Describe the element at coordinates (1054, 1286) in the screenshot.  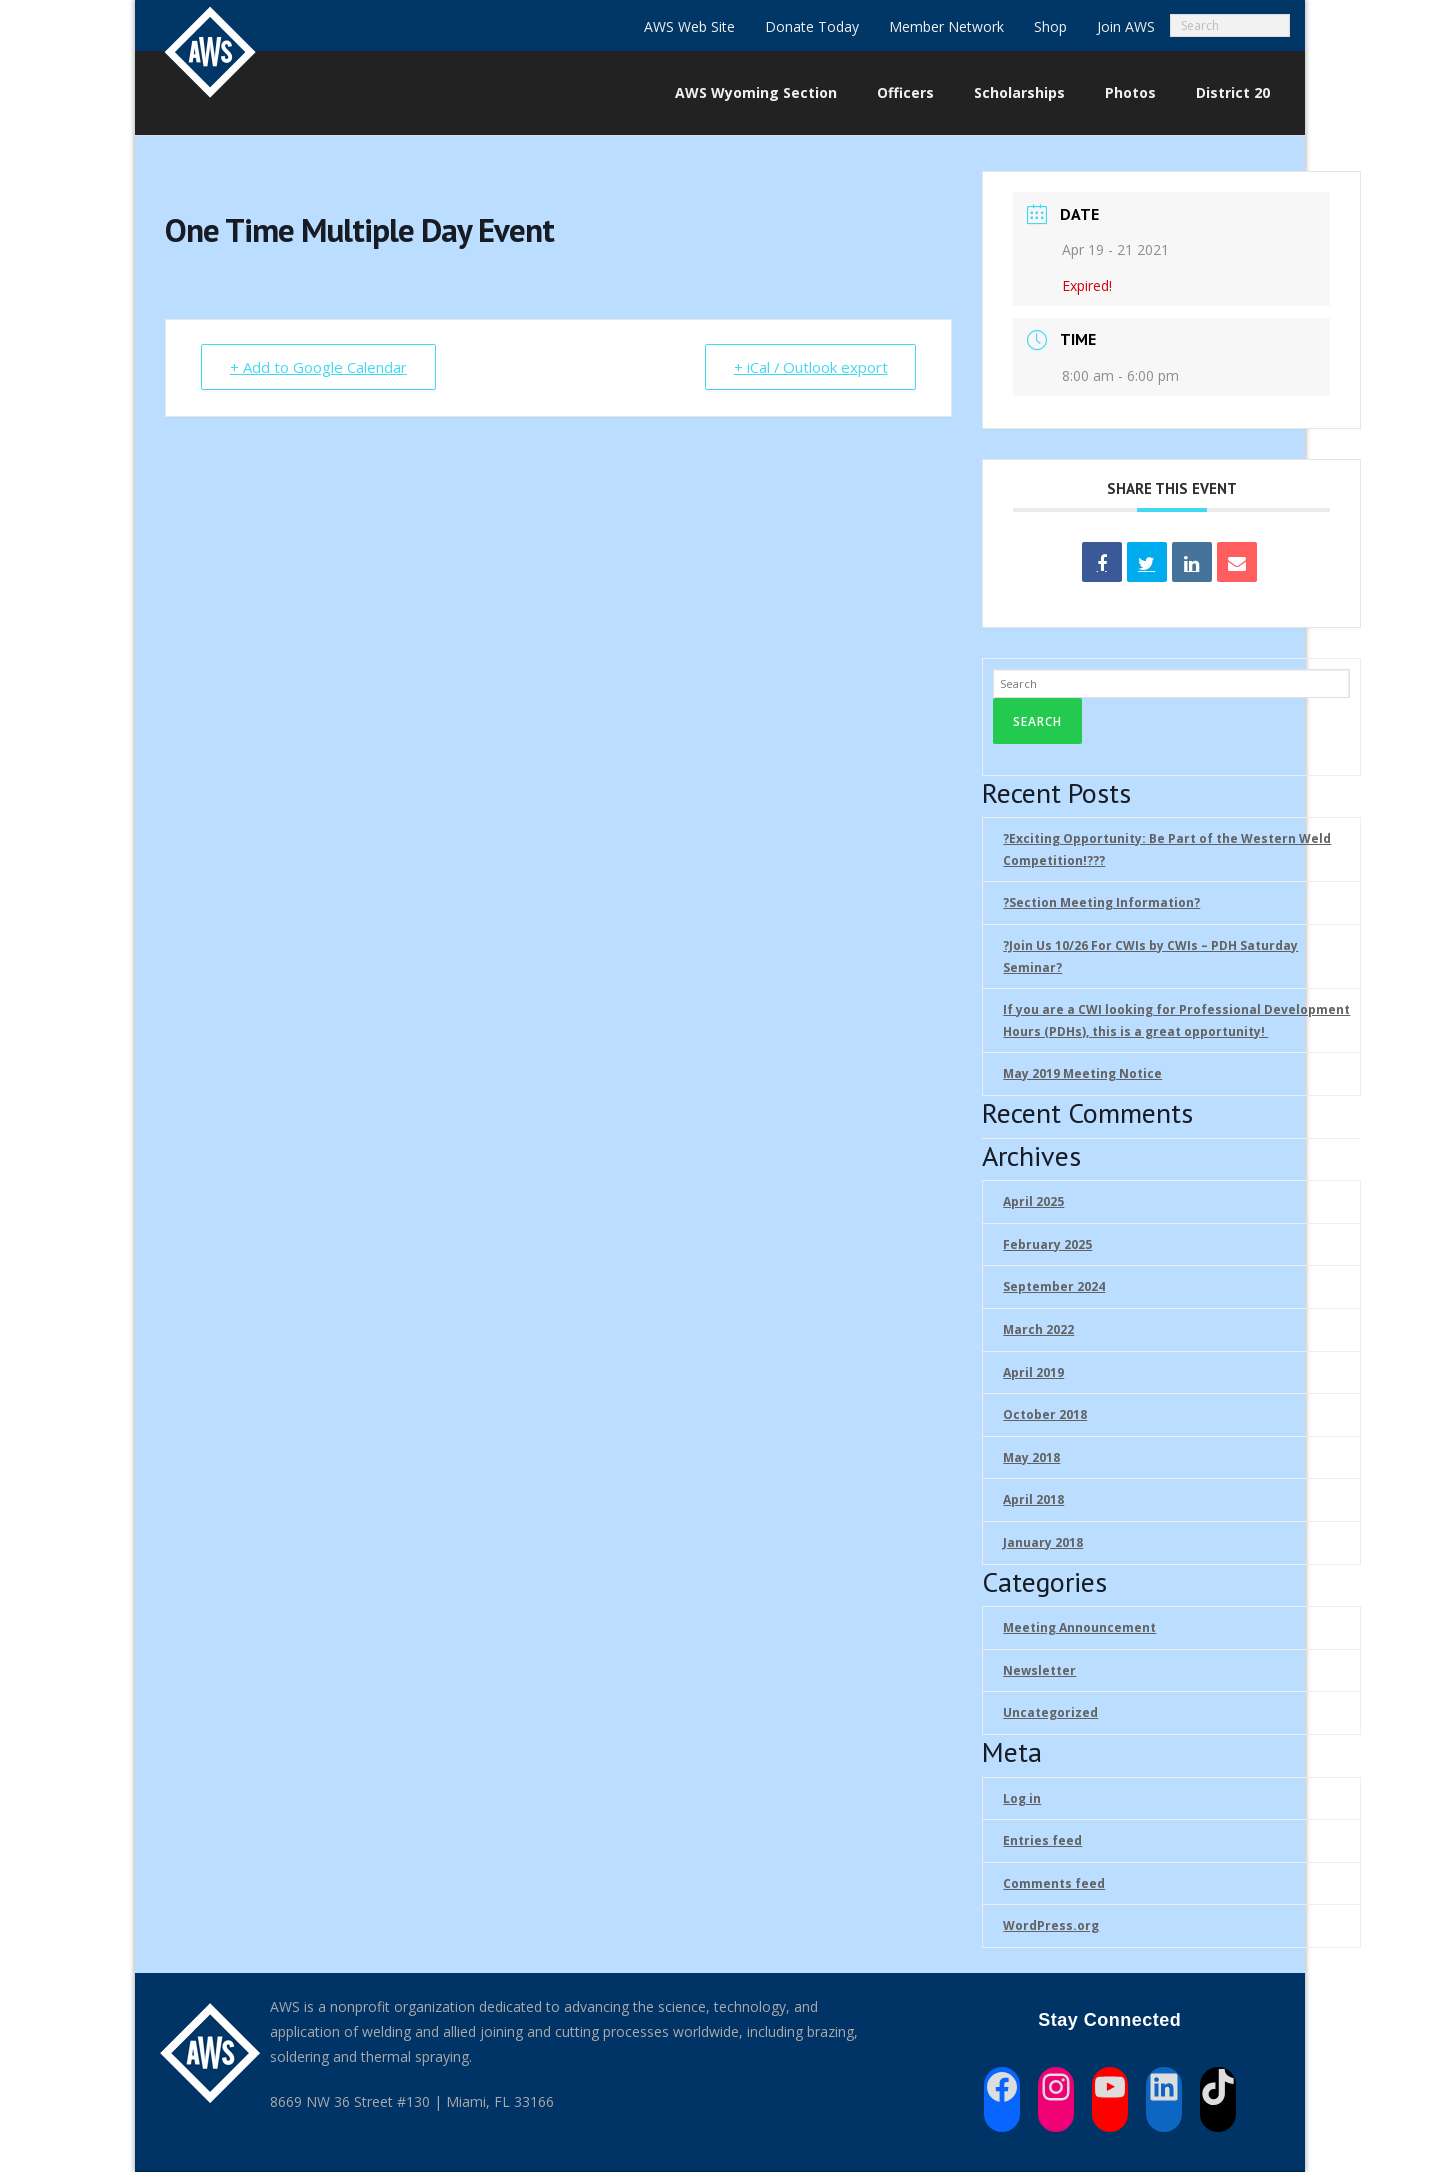
I see `September 2024` at that location.